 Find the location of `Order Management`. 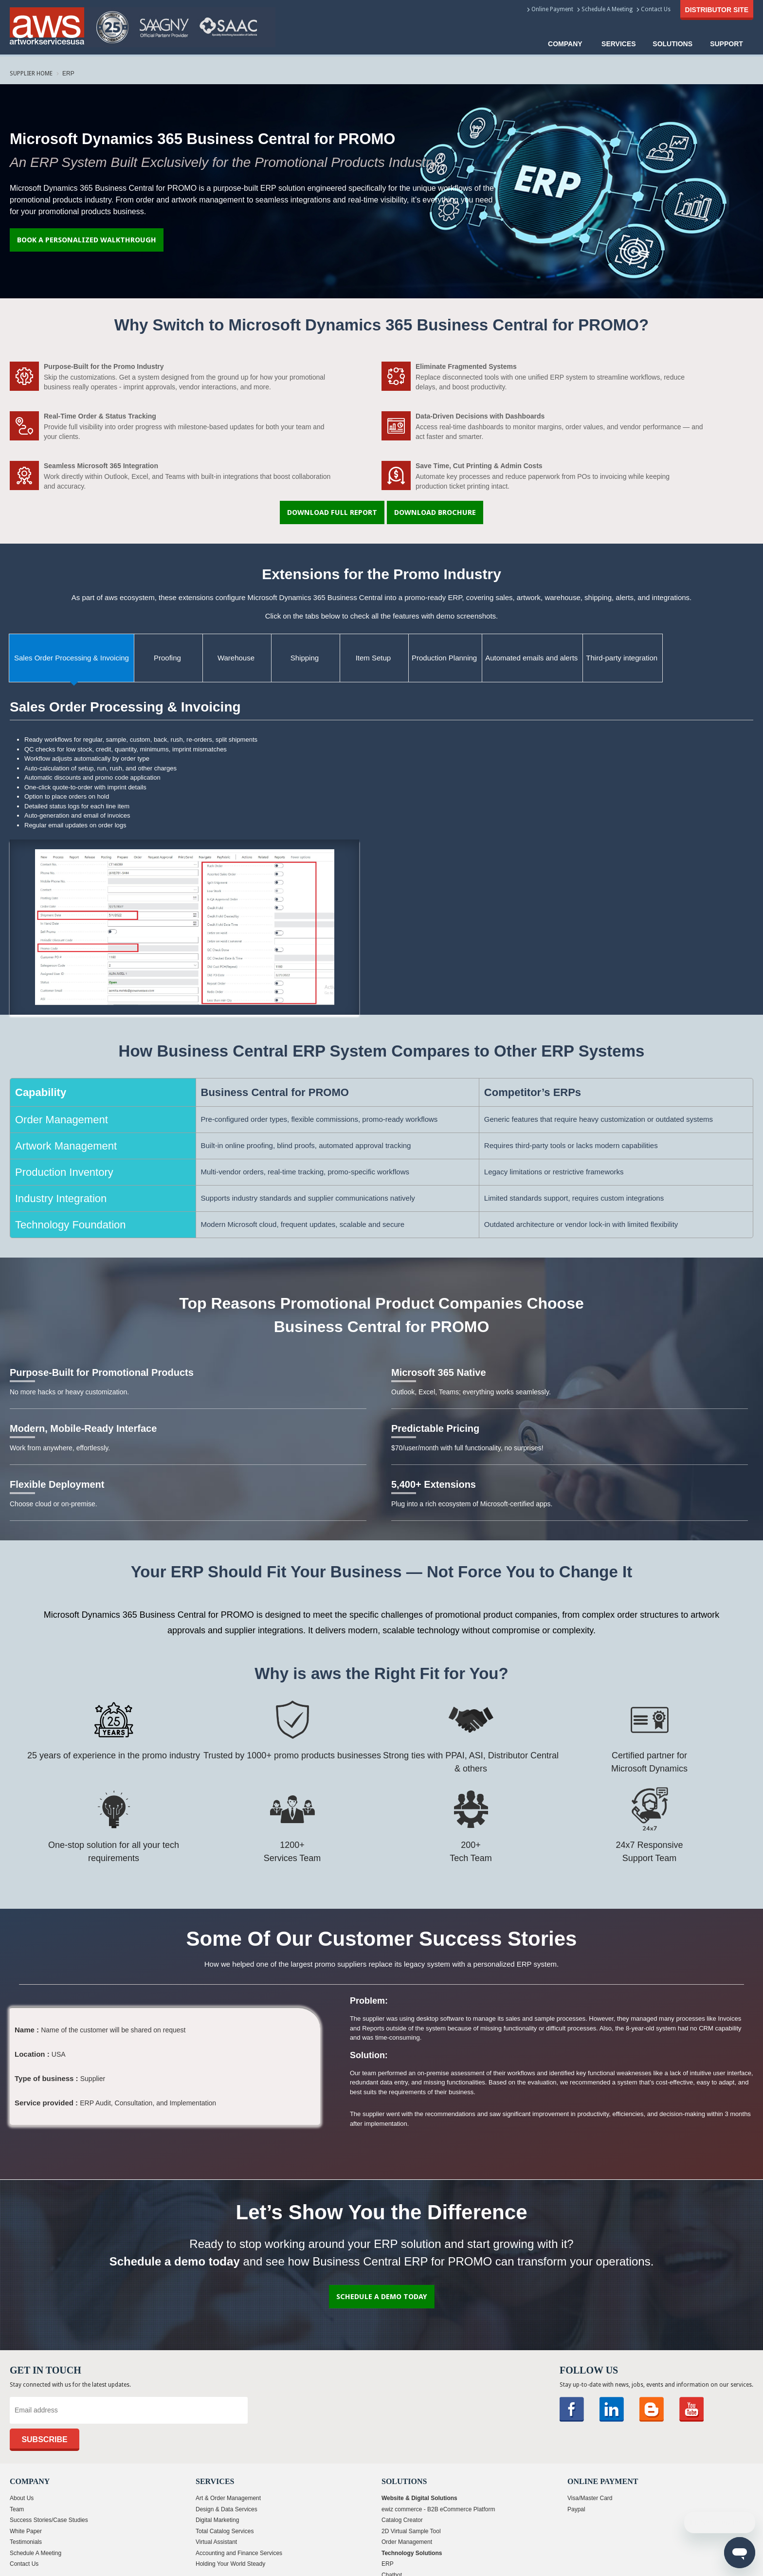

Order Management is located at coordinates (407, 2542).